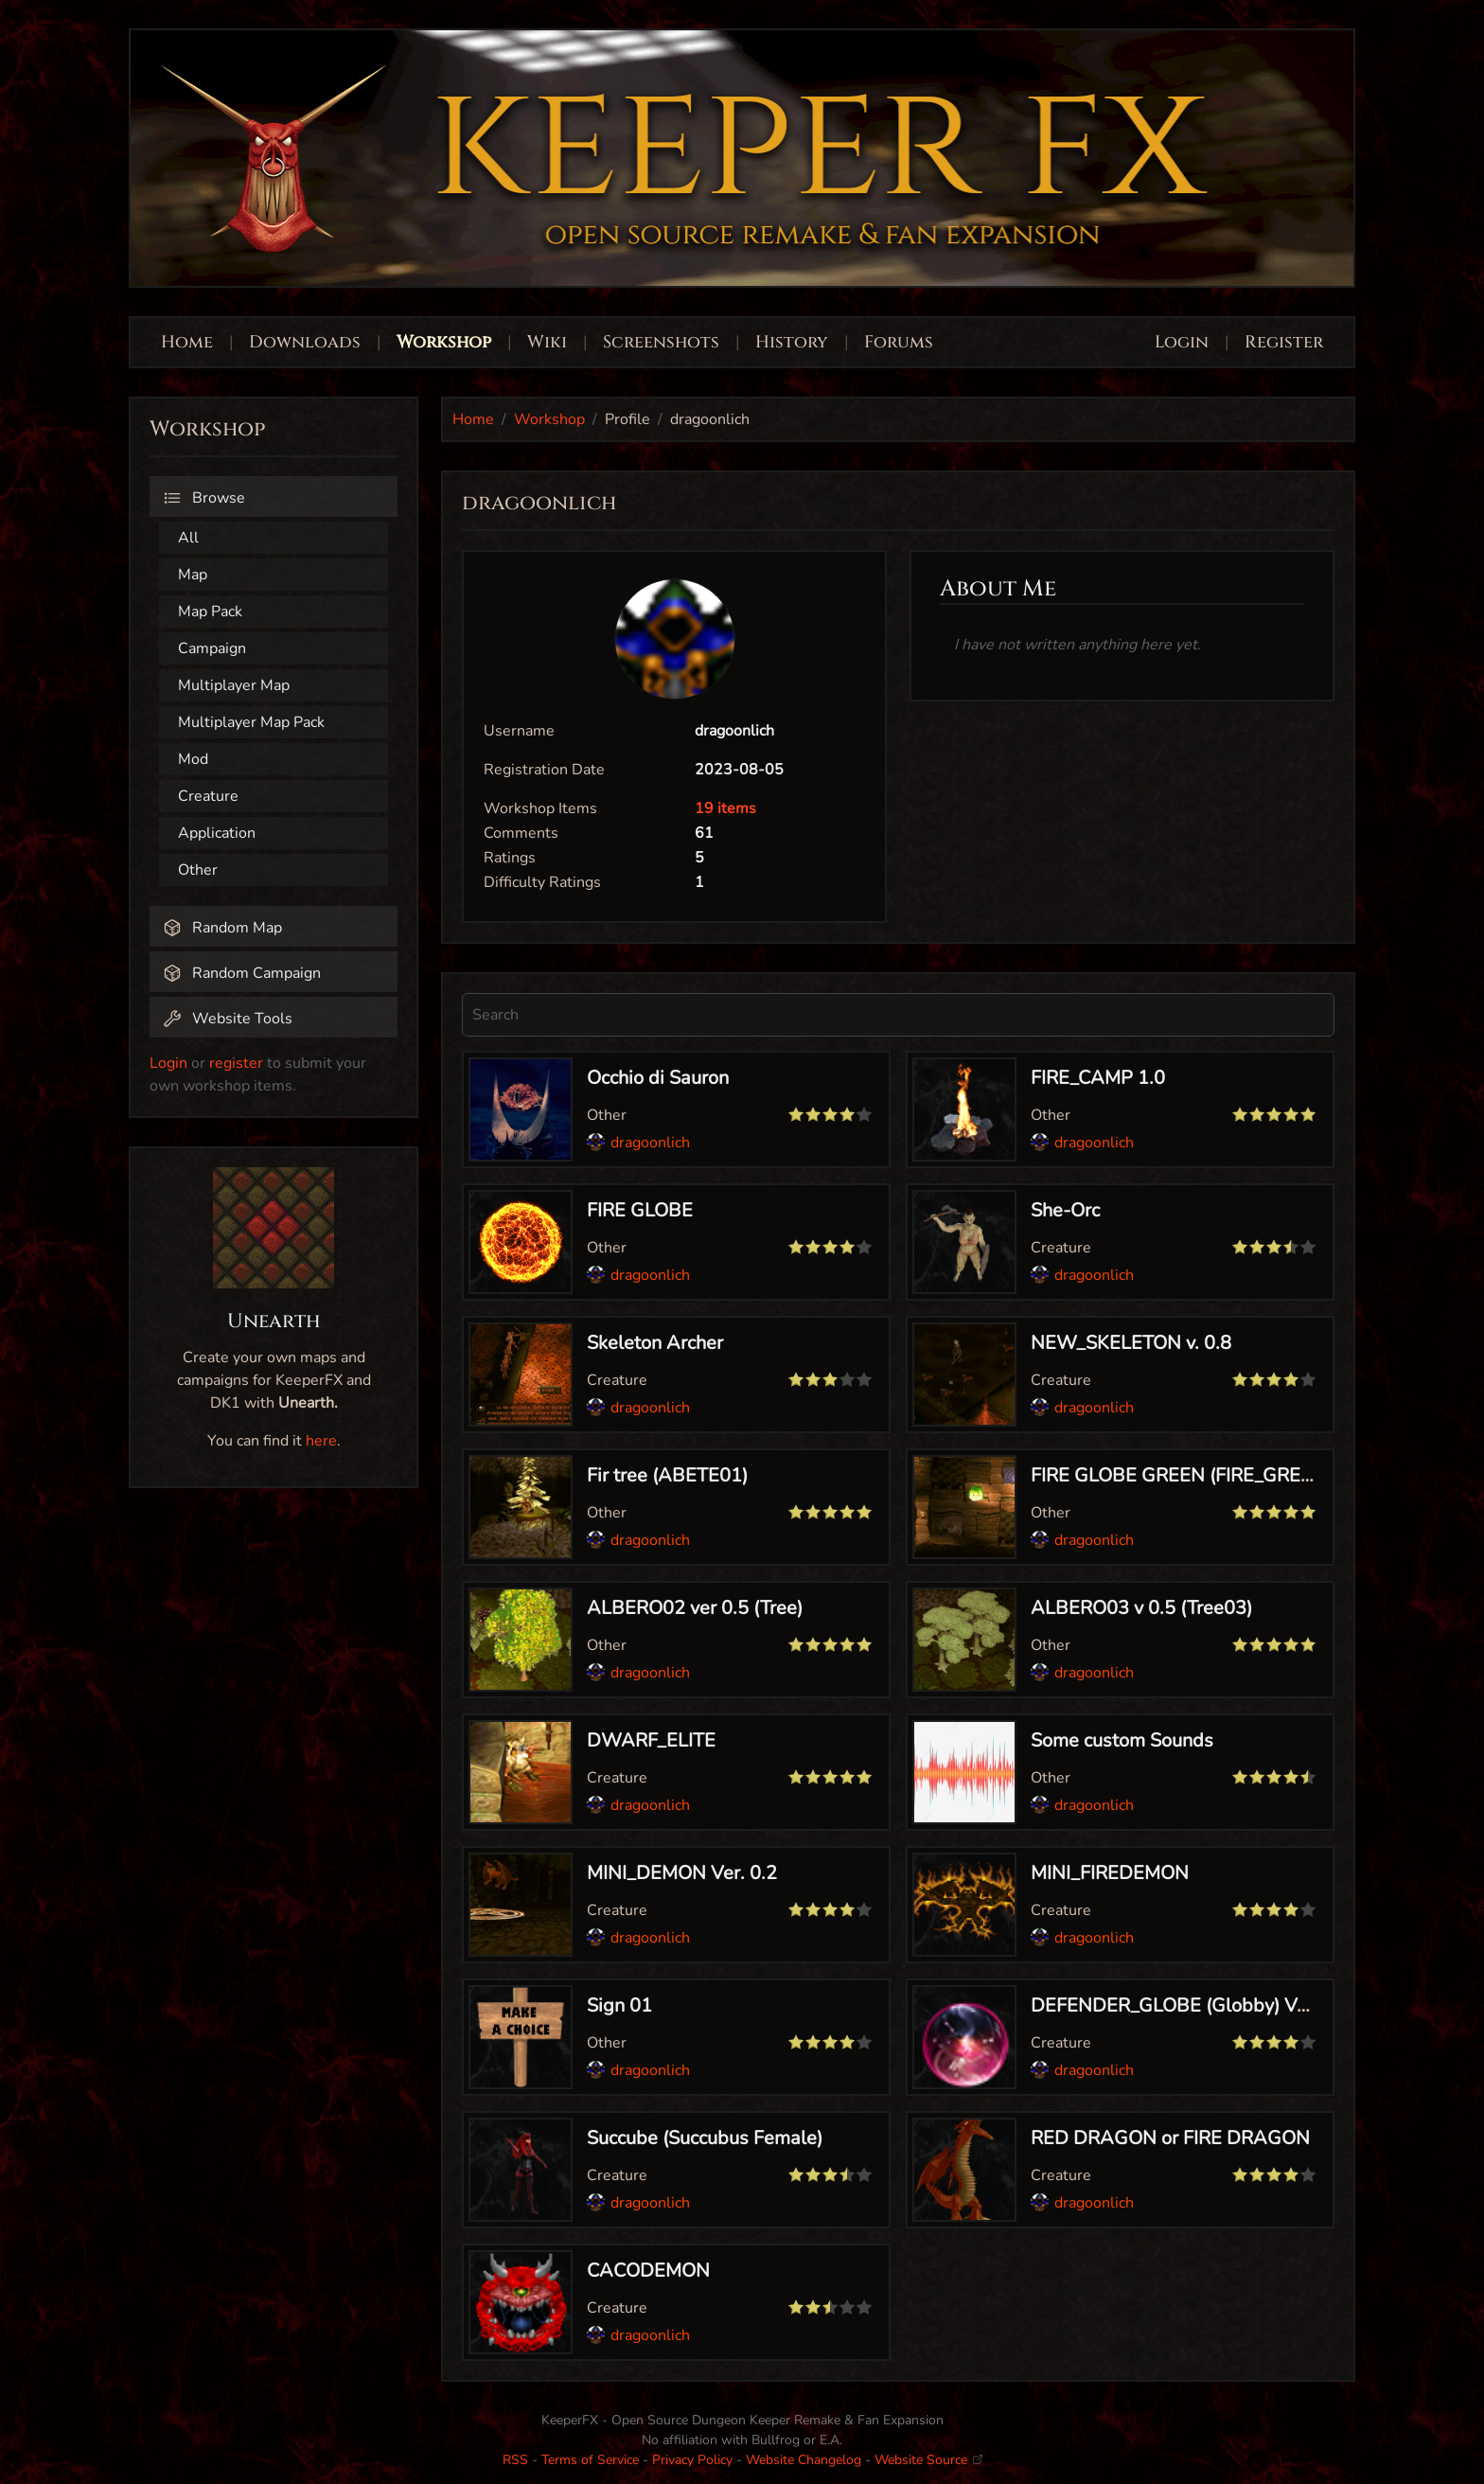  Describe the element at coordinates (648, 2270) in the screenshot. I see `CACODEMON` at that location.